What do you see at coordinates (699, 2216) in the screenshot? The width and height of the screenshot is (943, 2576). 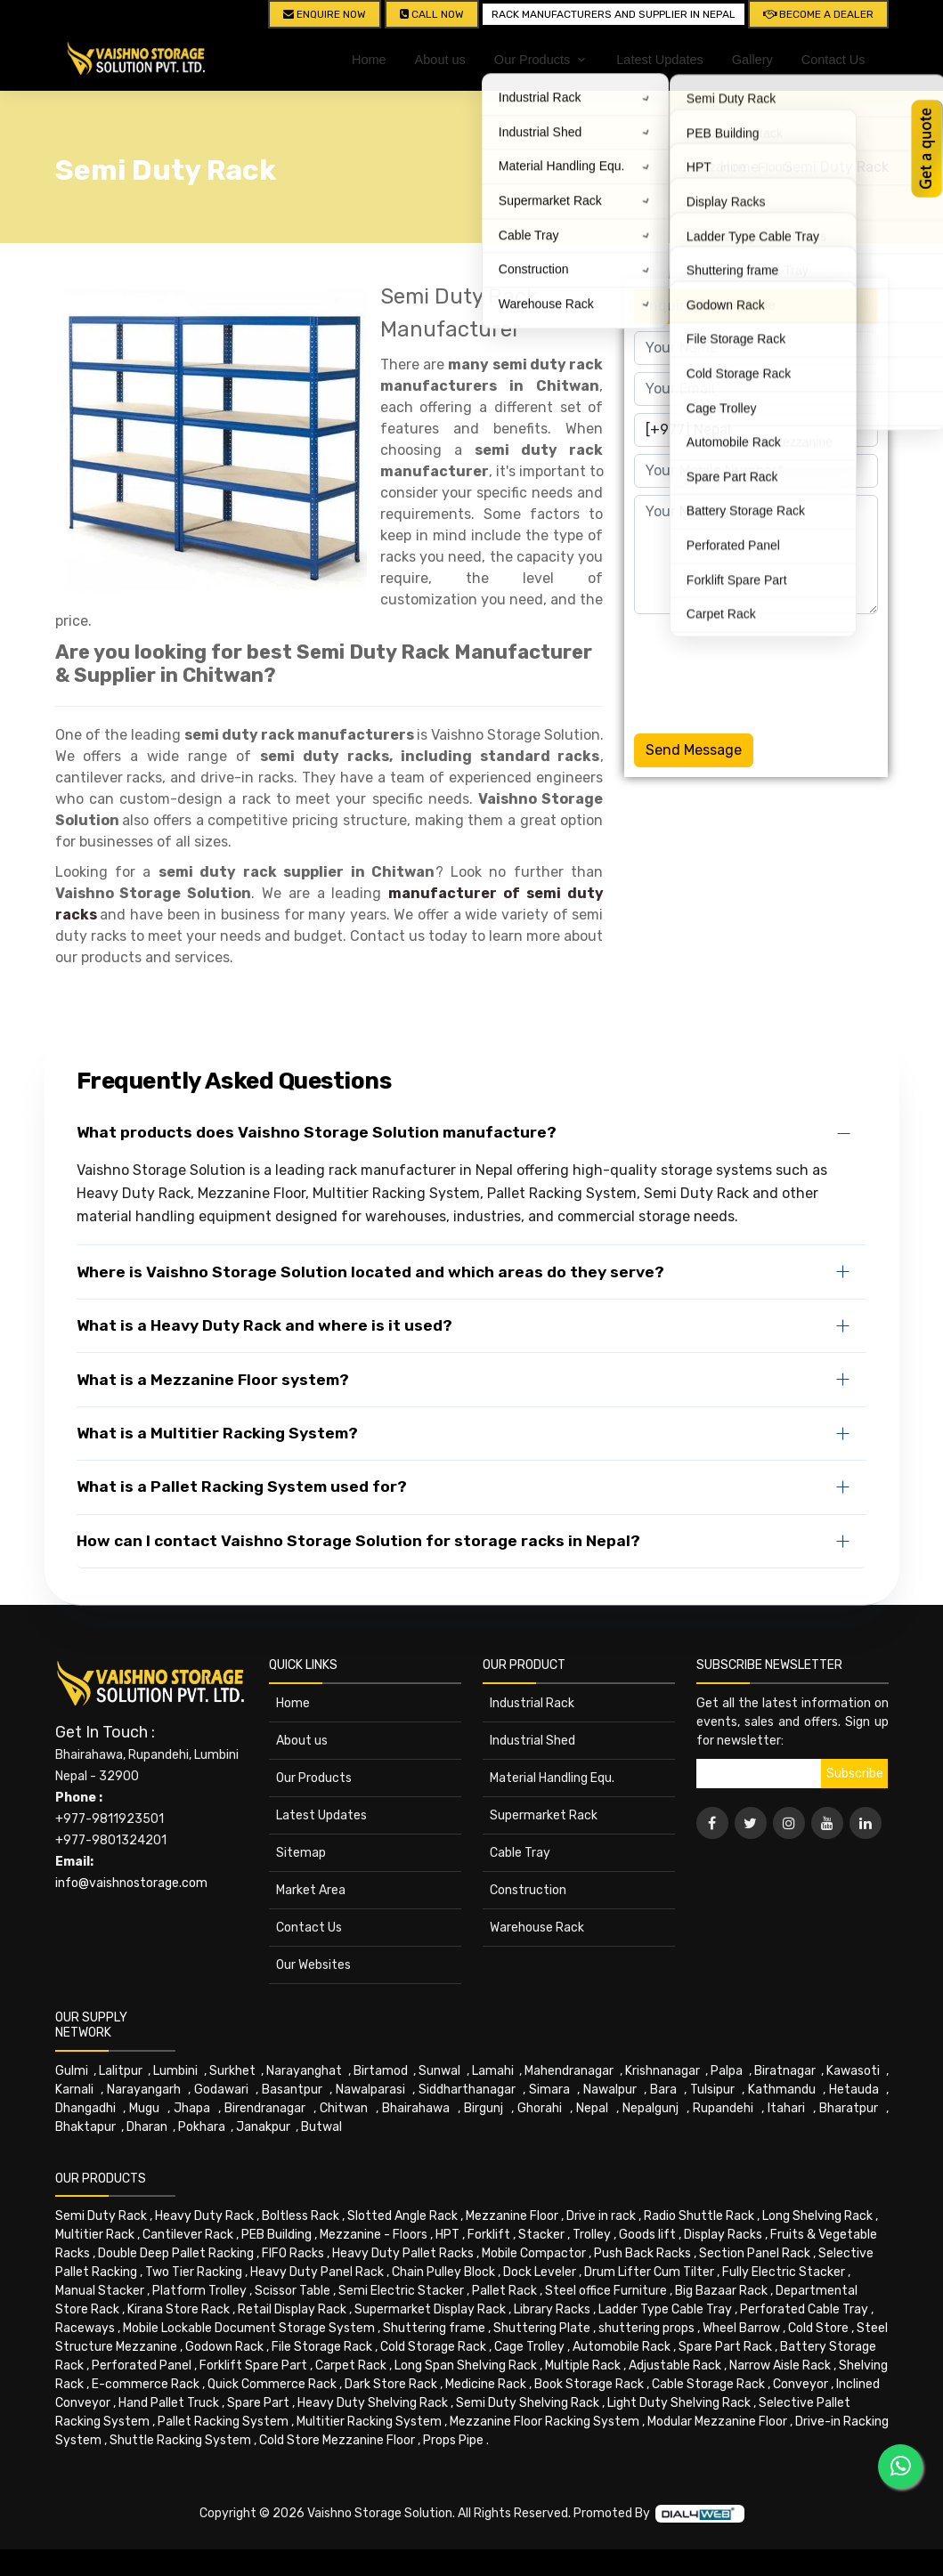 I see `Radio Shuttle Rack` at bounding box center [699, 2216].